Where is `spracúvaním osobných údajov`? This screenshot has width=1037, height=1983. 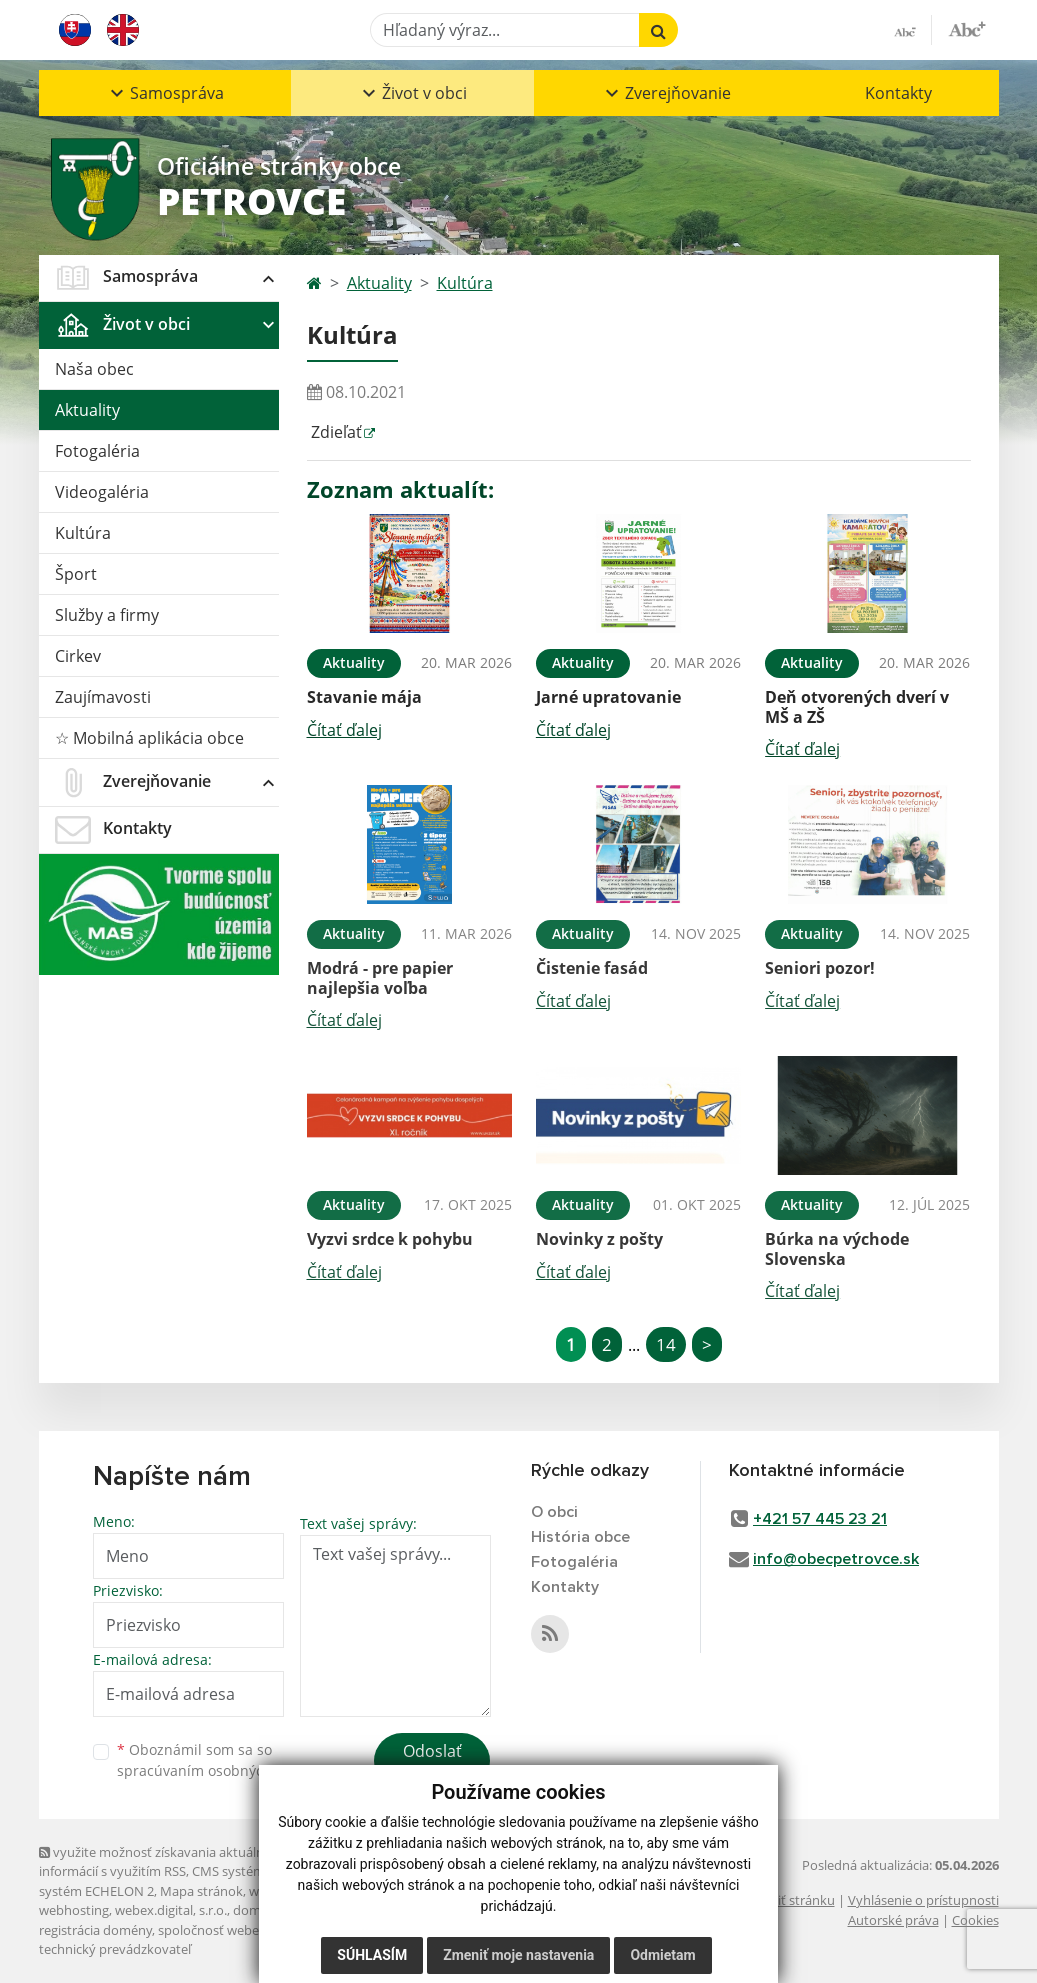 spracúvaním osobných údajov is located at coordinates (219, 1770).